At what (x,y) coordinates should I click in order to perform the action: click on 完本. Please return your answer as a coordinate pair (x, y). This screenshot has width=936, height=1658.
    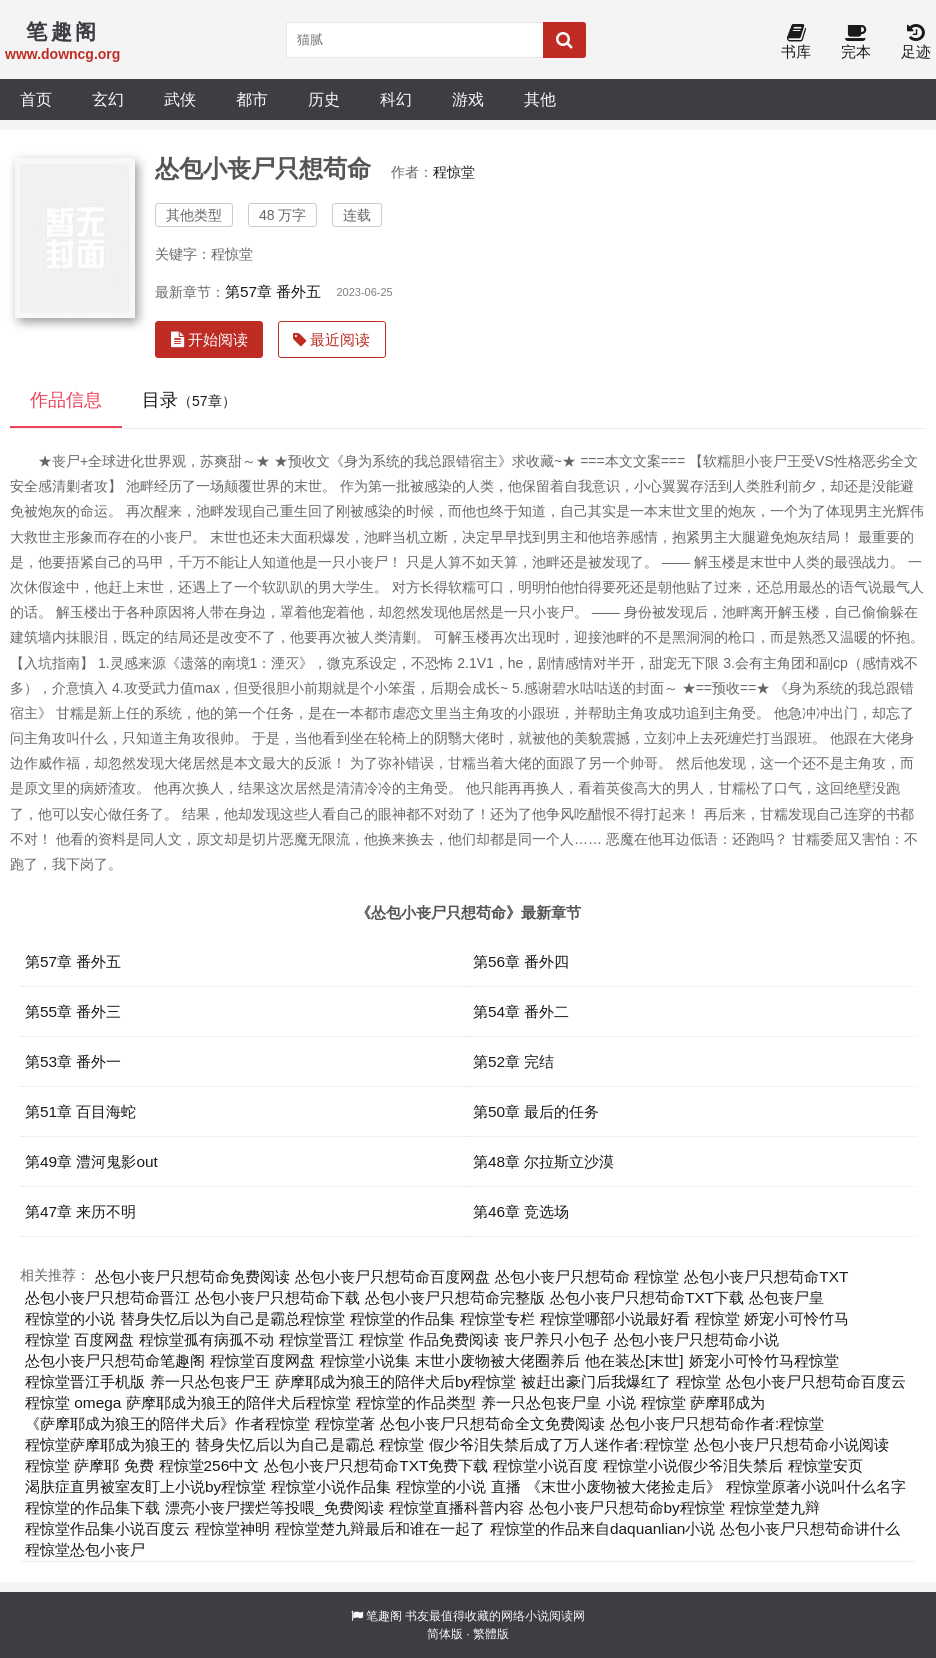
    Looking at the image, I should click on (856, 42).